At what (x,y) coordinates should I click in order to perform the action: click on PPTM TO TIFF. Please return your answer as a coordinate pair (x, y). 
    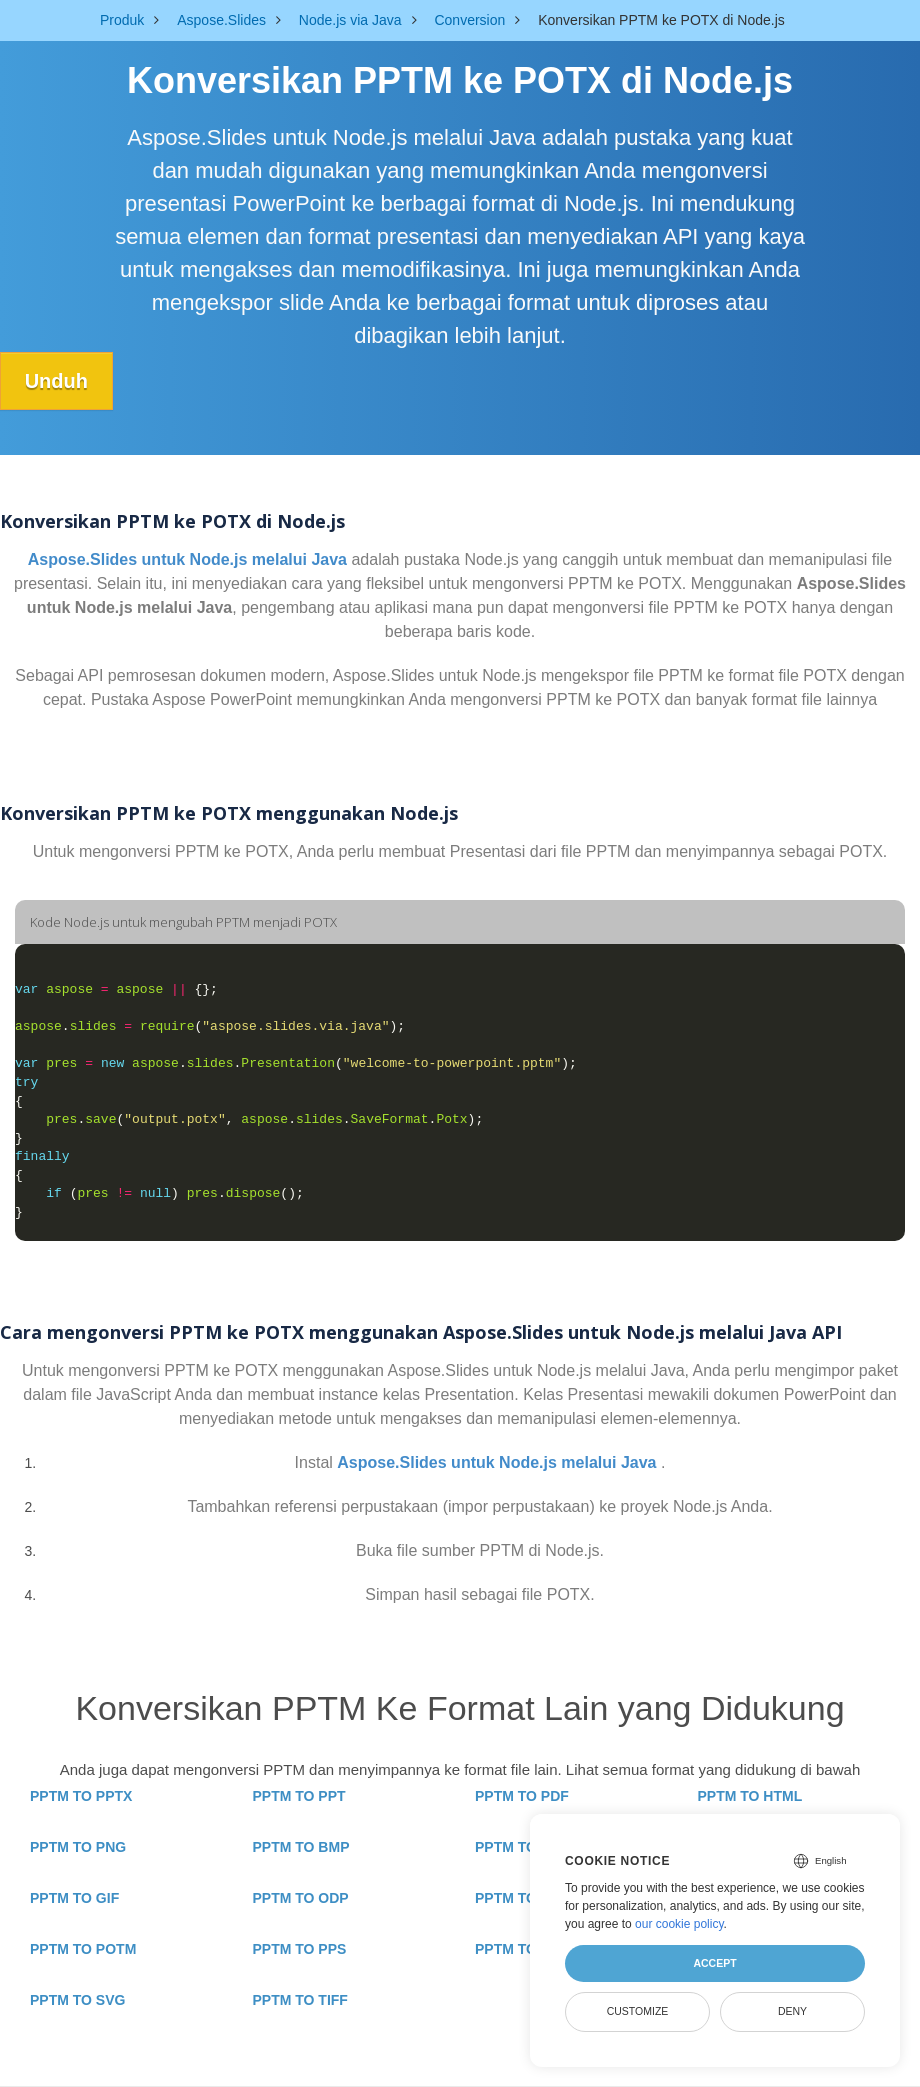
    Looking at the image, I should click on (300, 2000).